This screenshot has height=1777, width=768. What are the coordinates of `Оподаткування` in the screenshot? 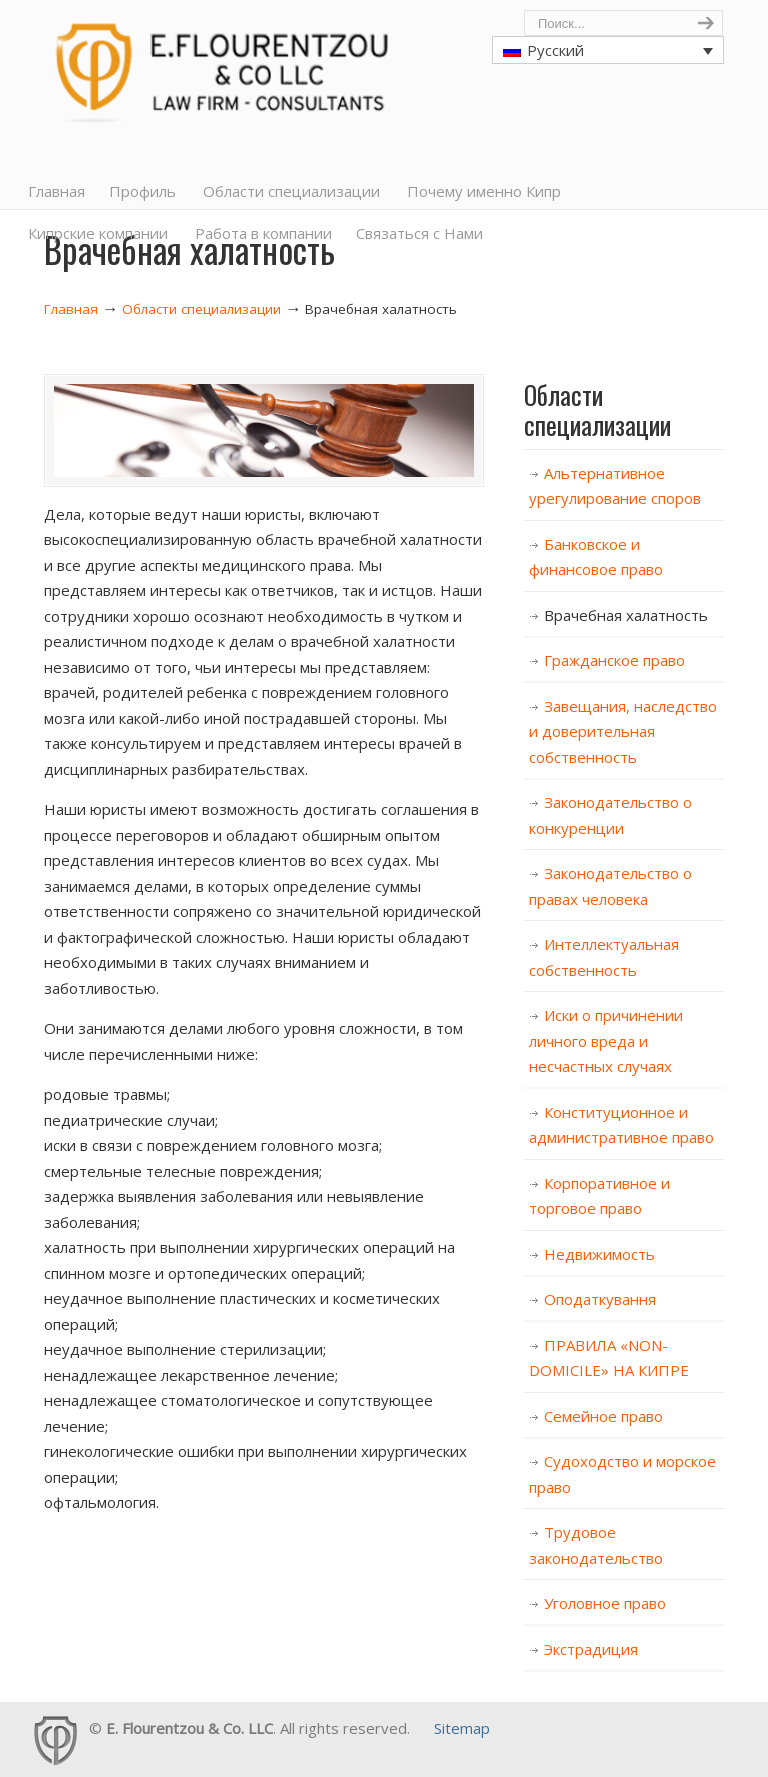 It's located at (600, 1299).